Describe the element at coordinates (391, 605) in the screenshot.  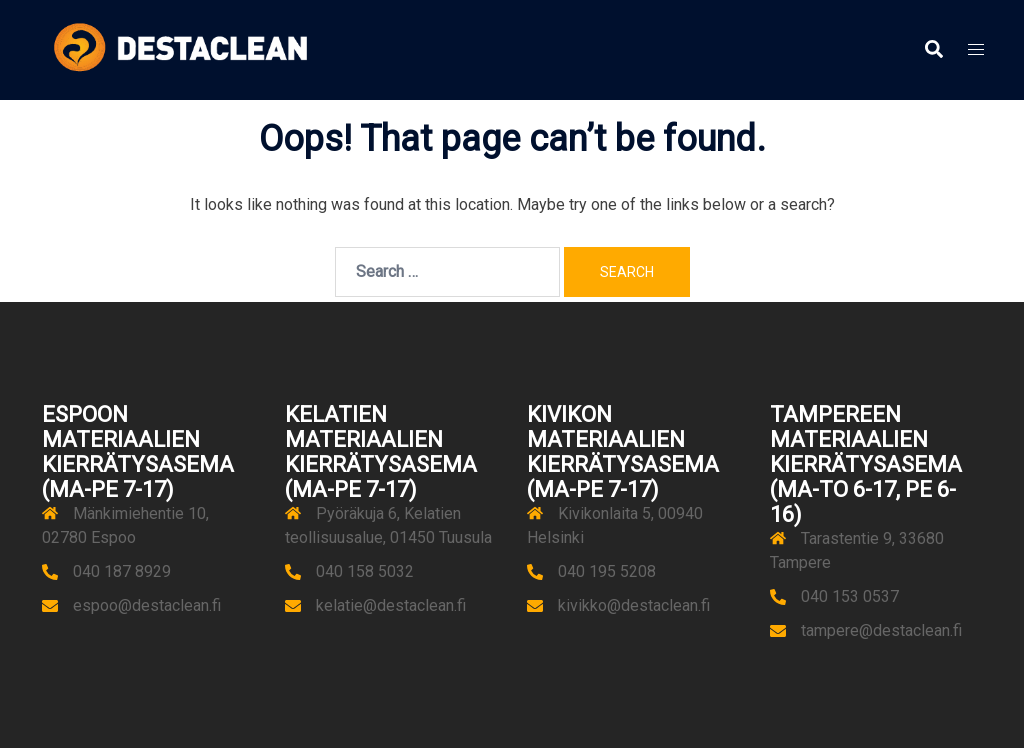
I see `kelatie@destaclean.fi` at that location.